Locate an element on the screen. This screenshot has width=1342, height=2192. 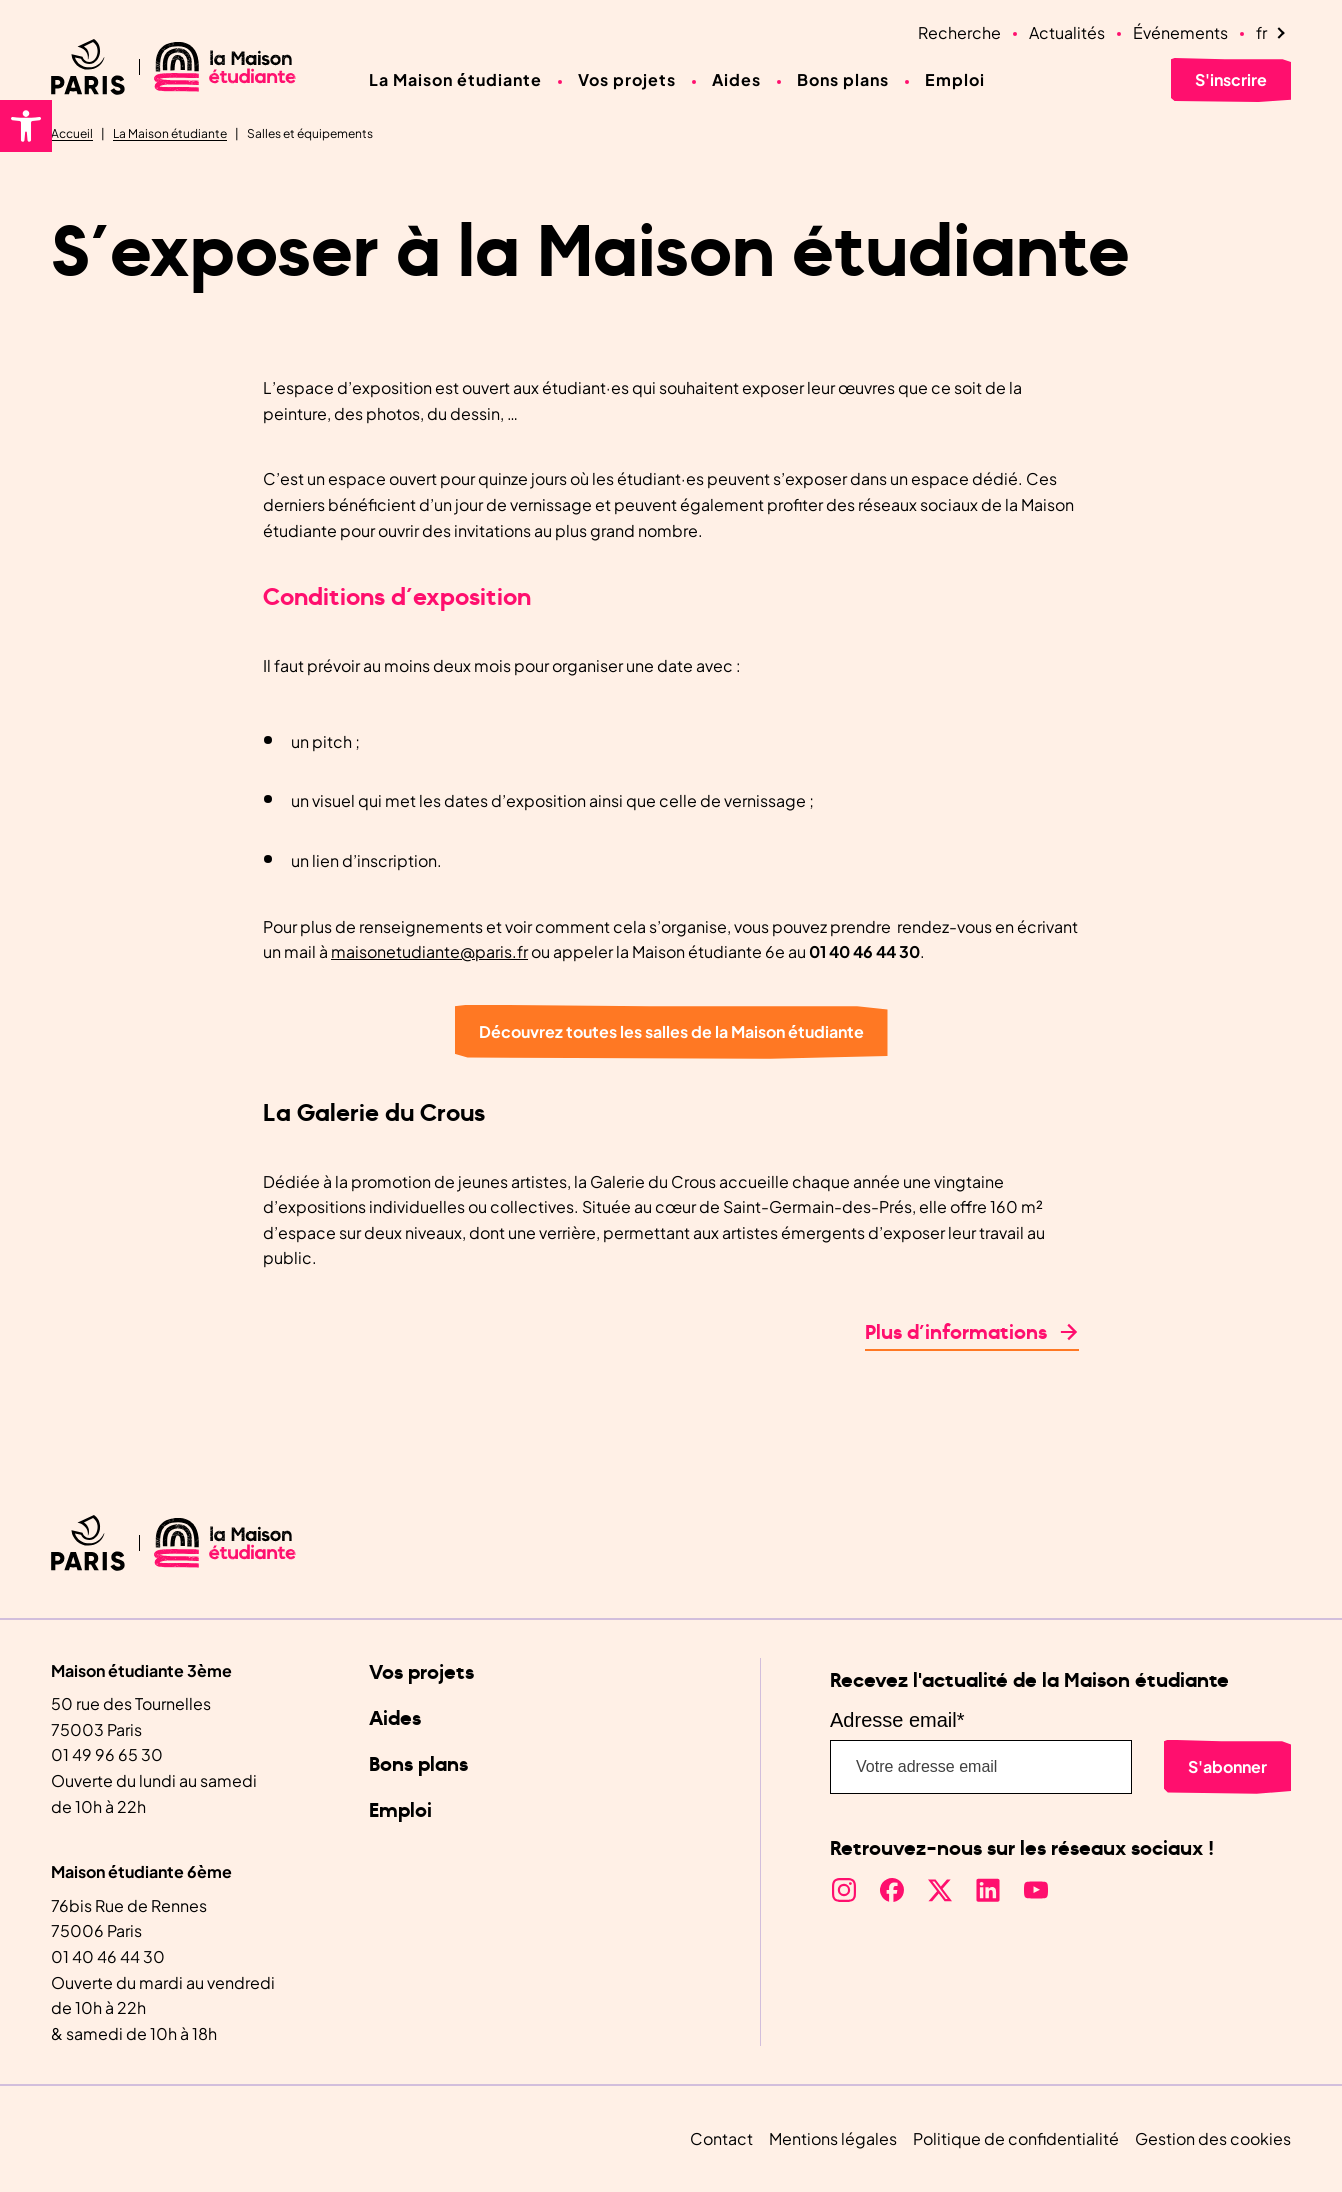
Bons plans is located at coordinates (843, 79).